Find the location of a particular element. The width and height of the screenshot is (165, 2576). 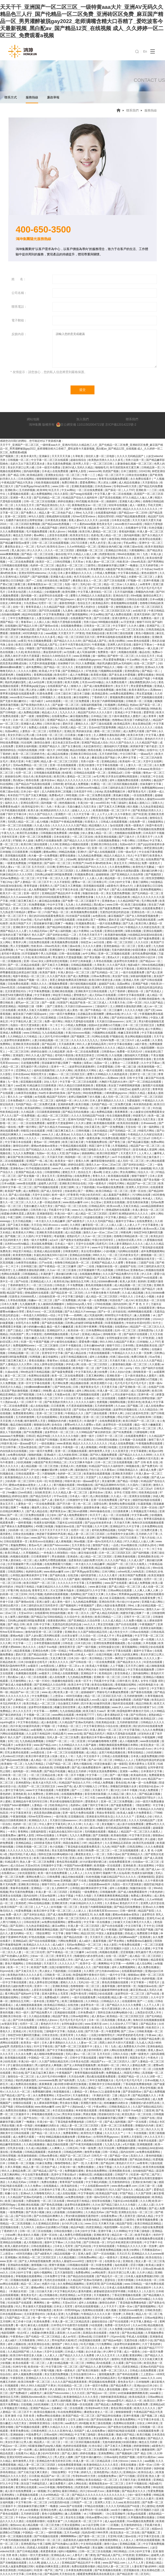

欧美精品影院 is located at coordinates (35, 475).